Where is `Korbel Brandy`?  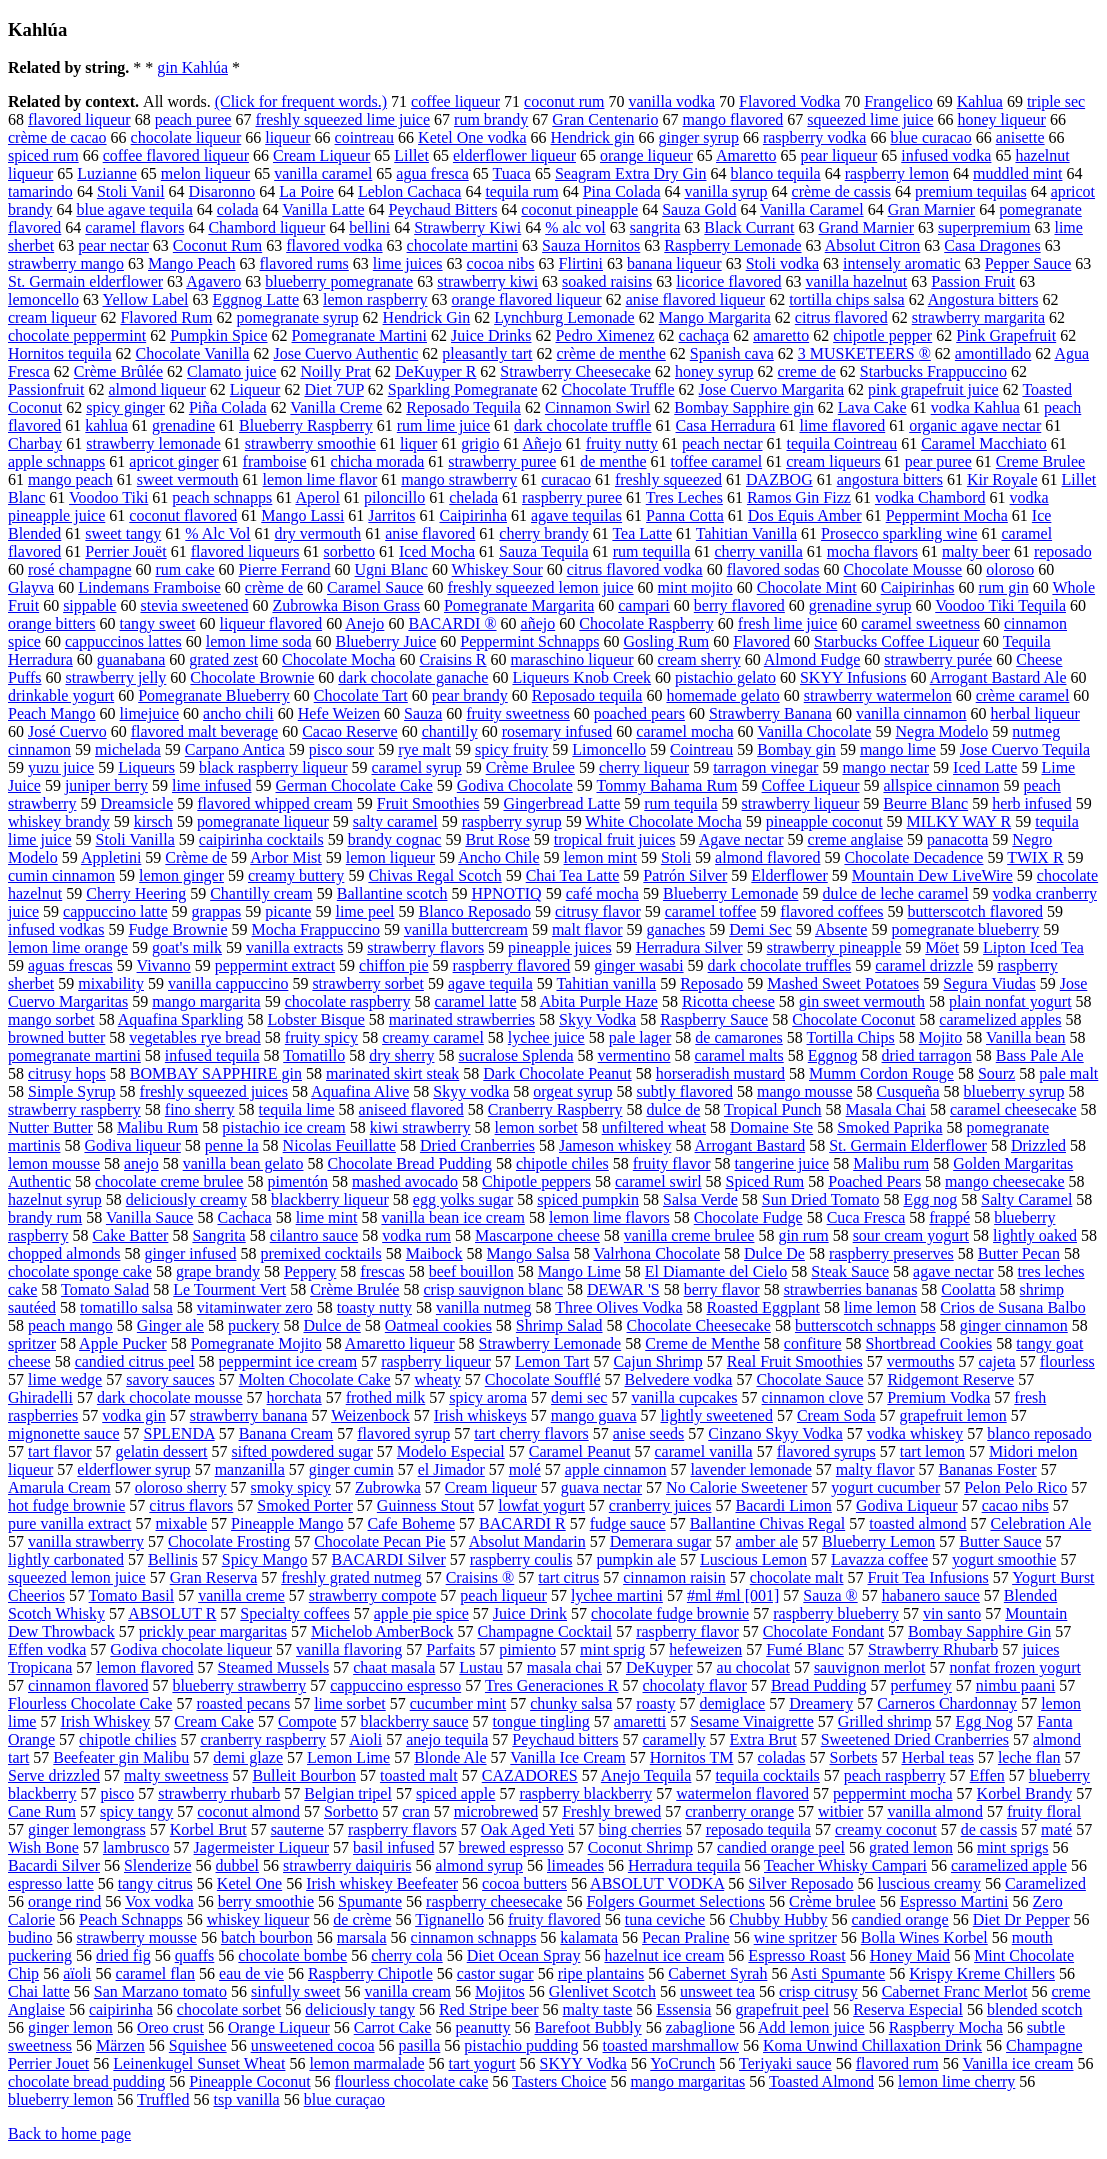 Korbel Brandy is located at coordinates (1025, 1793).